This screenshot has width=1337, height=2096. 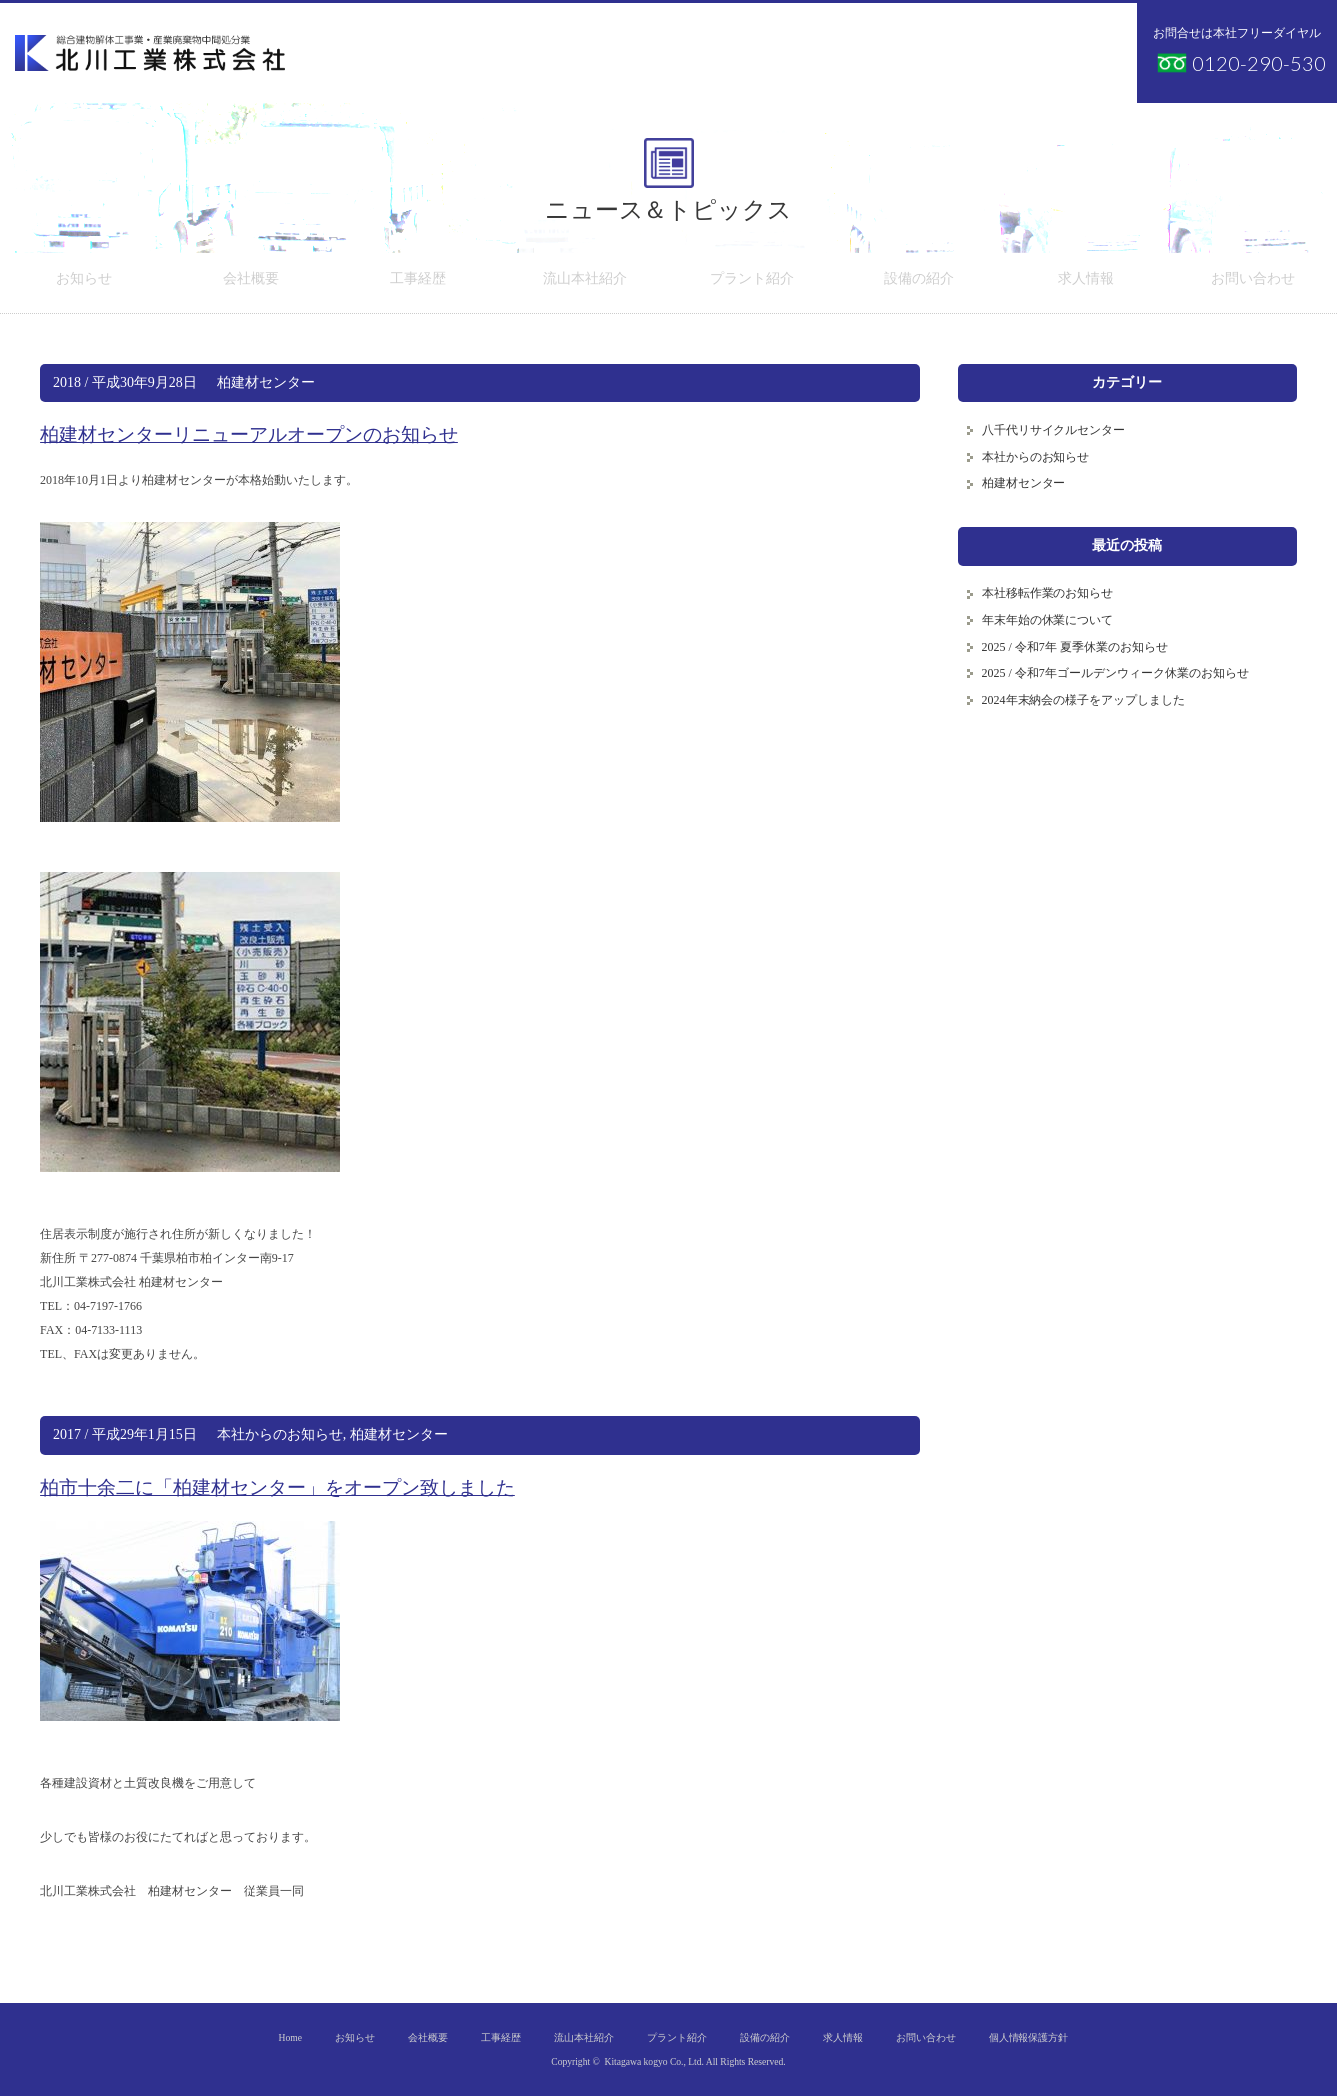 I want to click on プラント紹介, so click(x=752, y=283).